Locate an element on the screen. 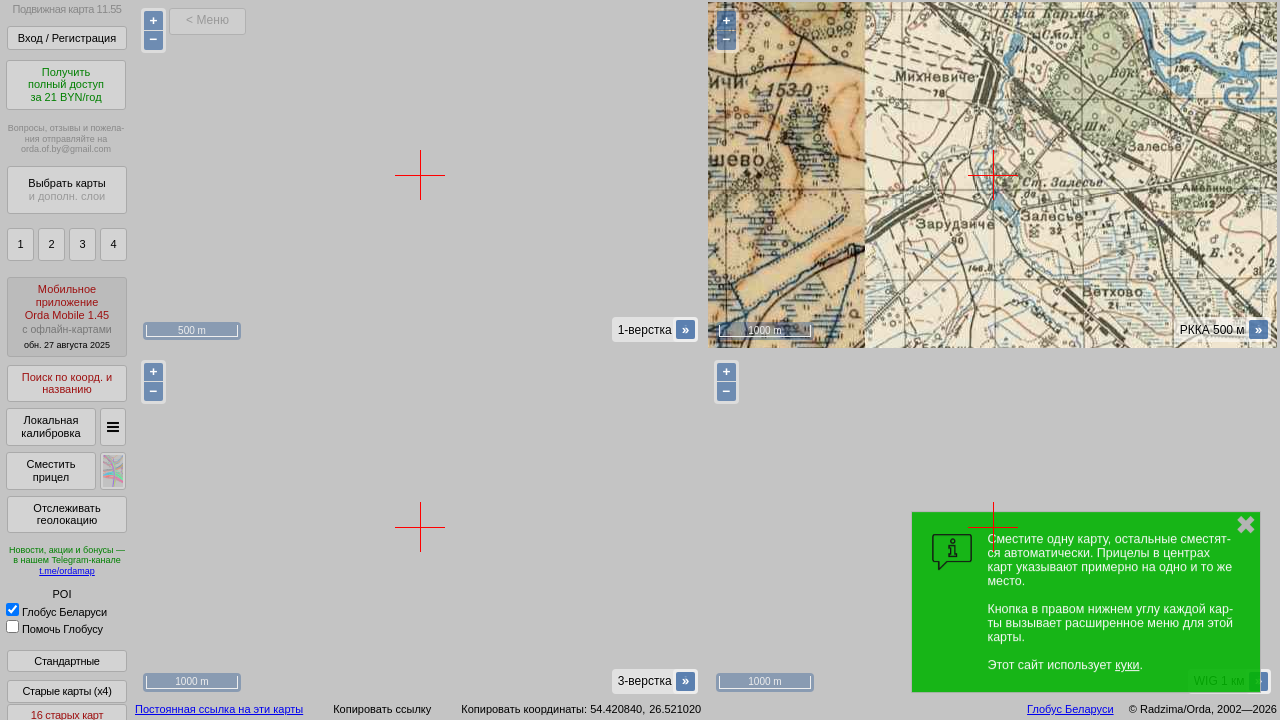  Старые карты (x4) is located at coordinates (66, 691).